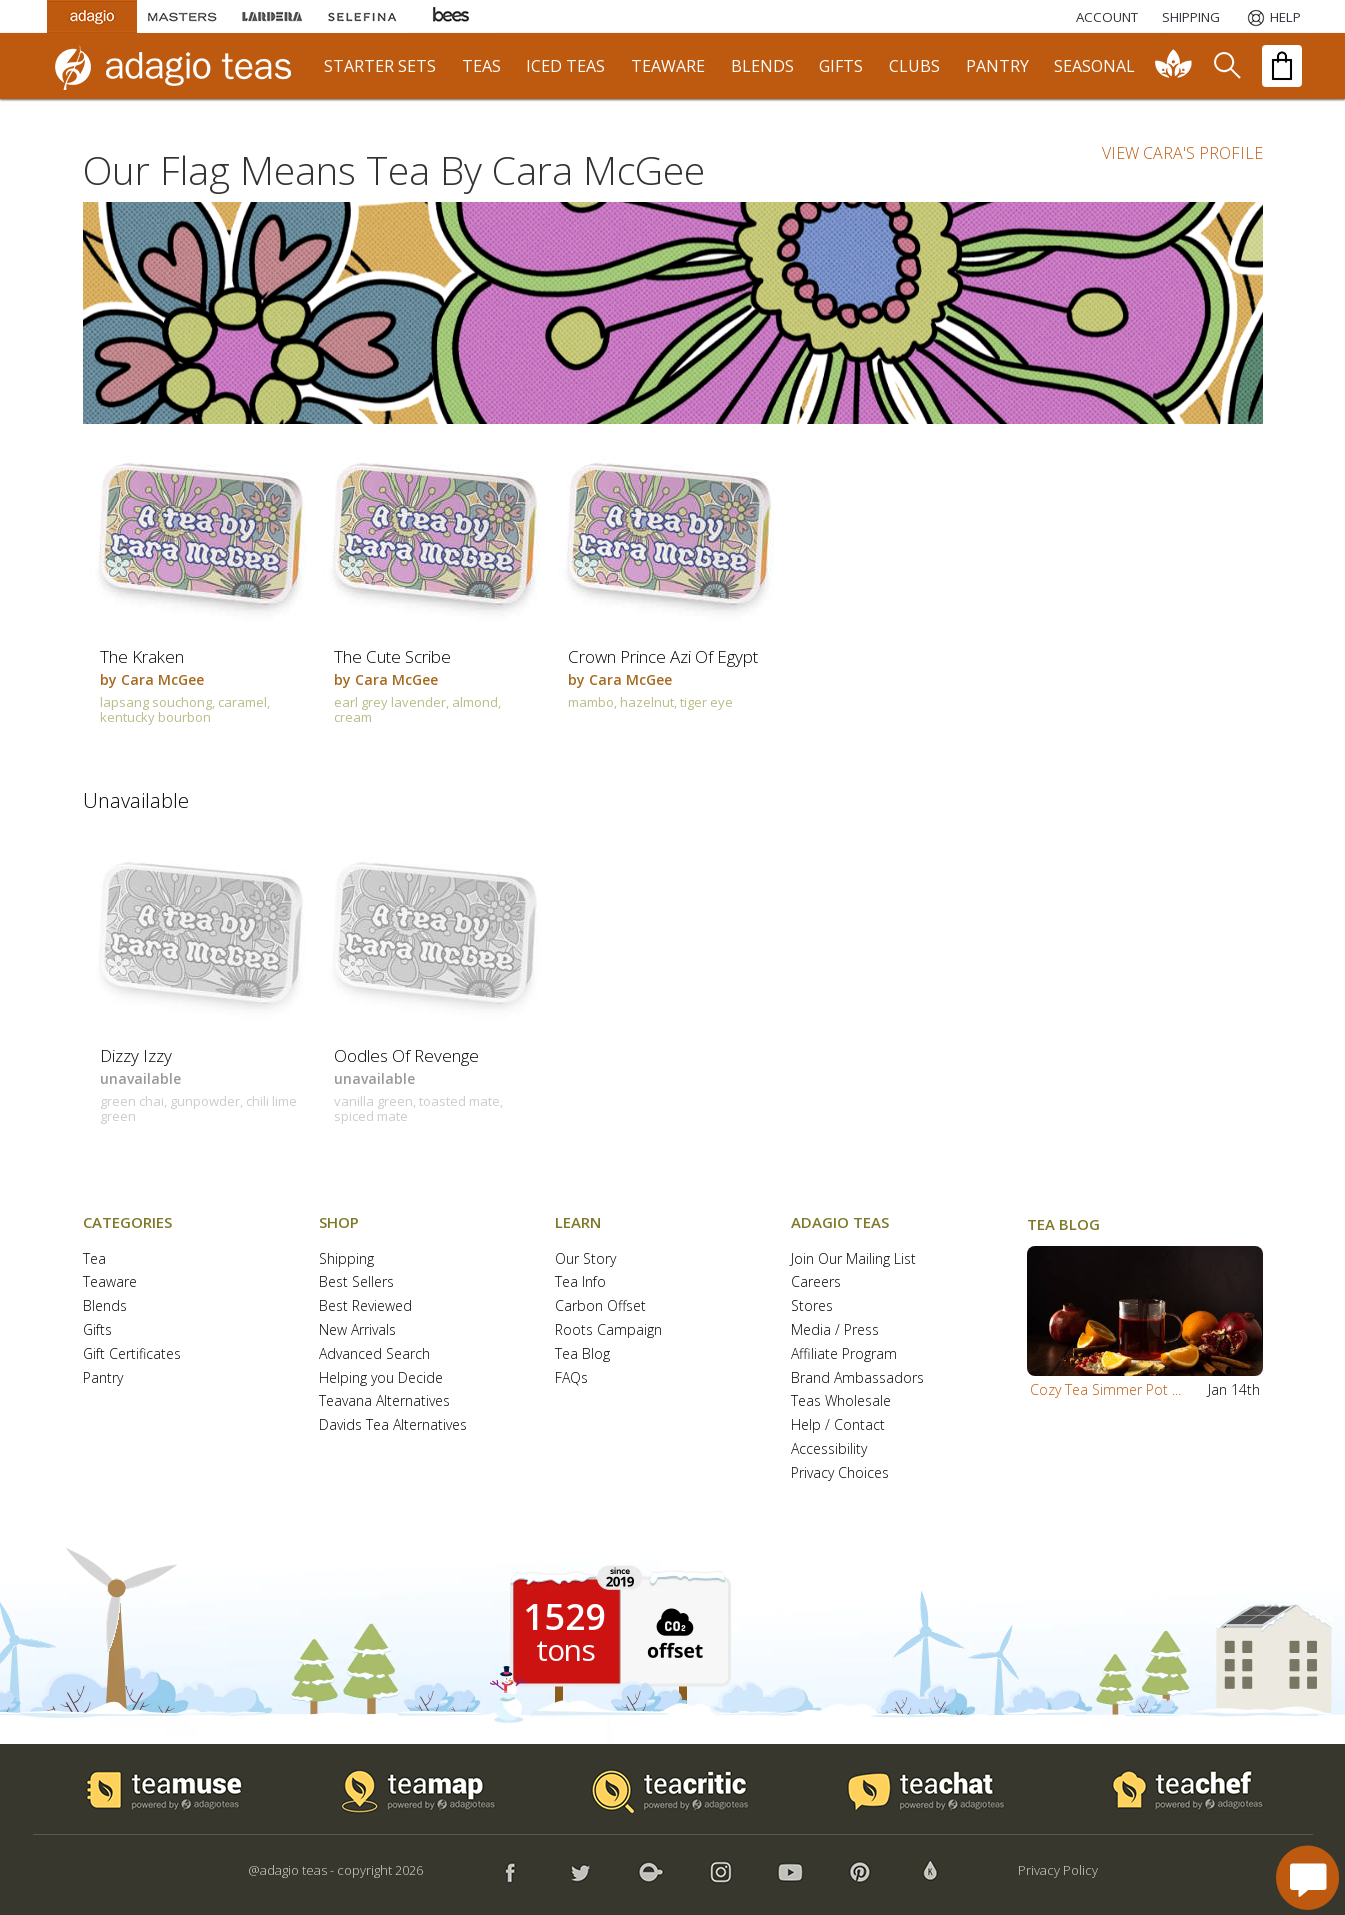 This screenshot has height=1915, width=1345. Describe the element at coordinates (844, 1354) in the screenshot. I see `Affiliate Program` at that location.